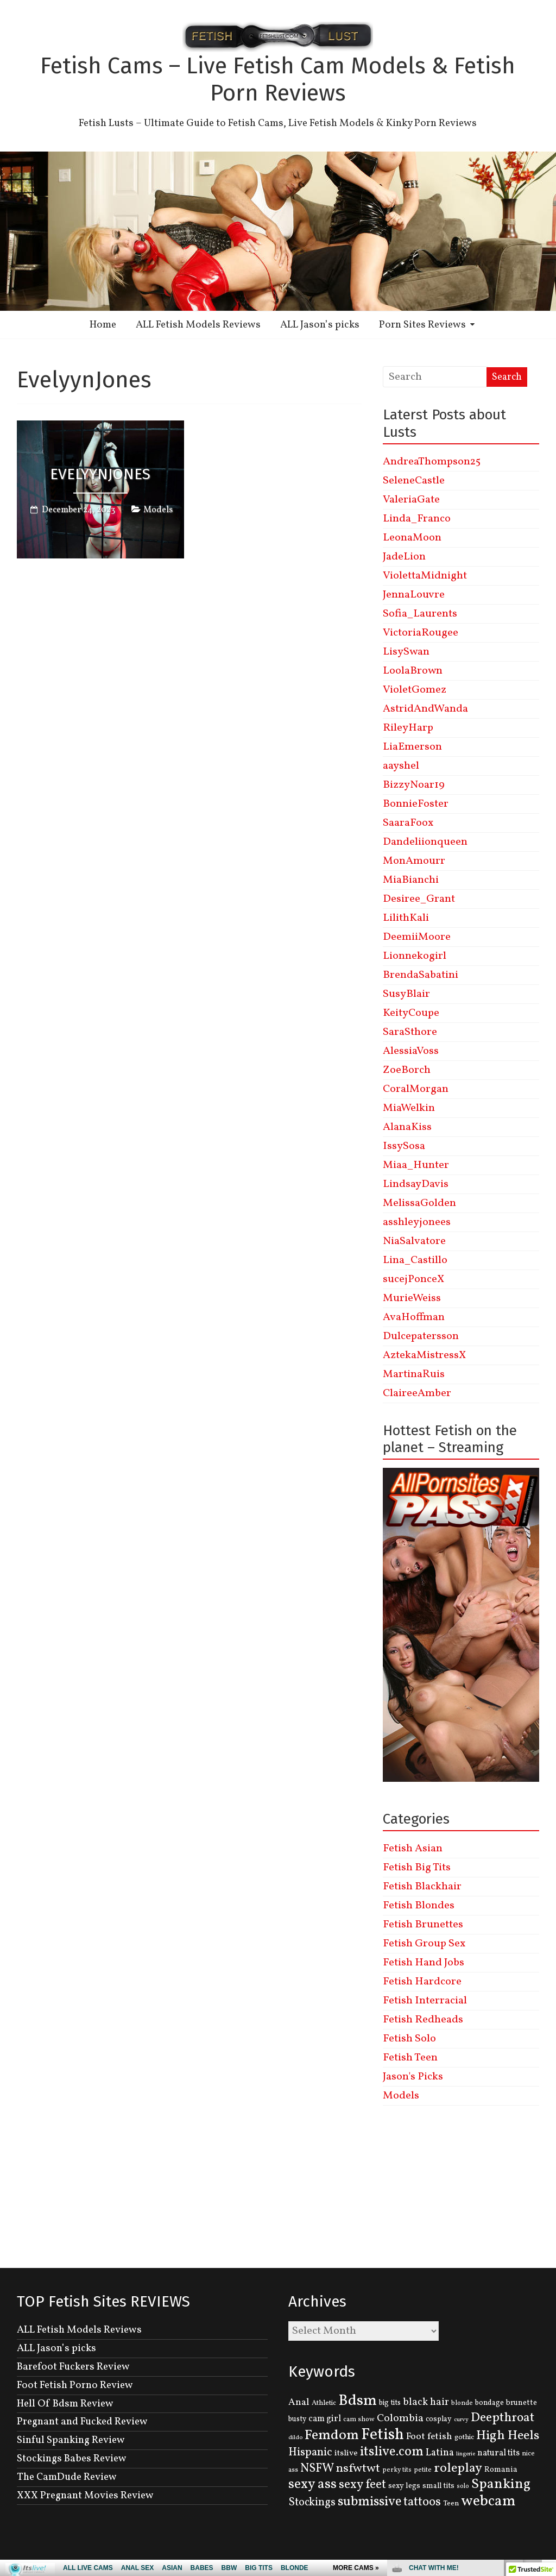 The image size is (556, 2576). What do you see at coordinates (324, 2418) in the screenshot?
I see `cam girl [cam girl (175 items)]` at bounding box center [324, 2418].